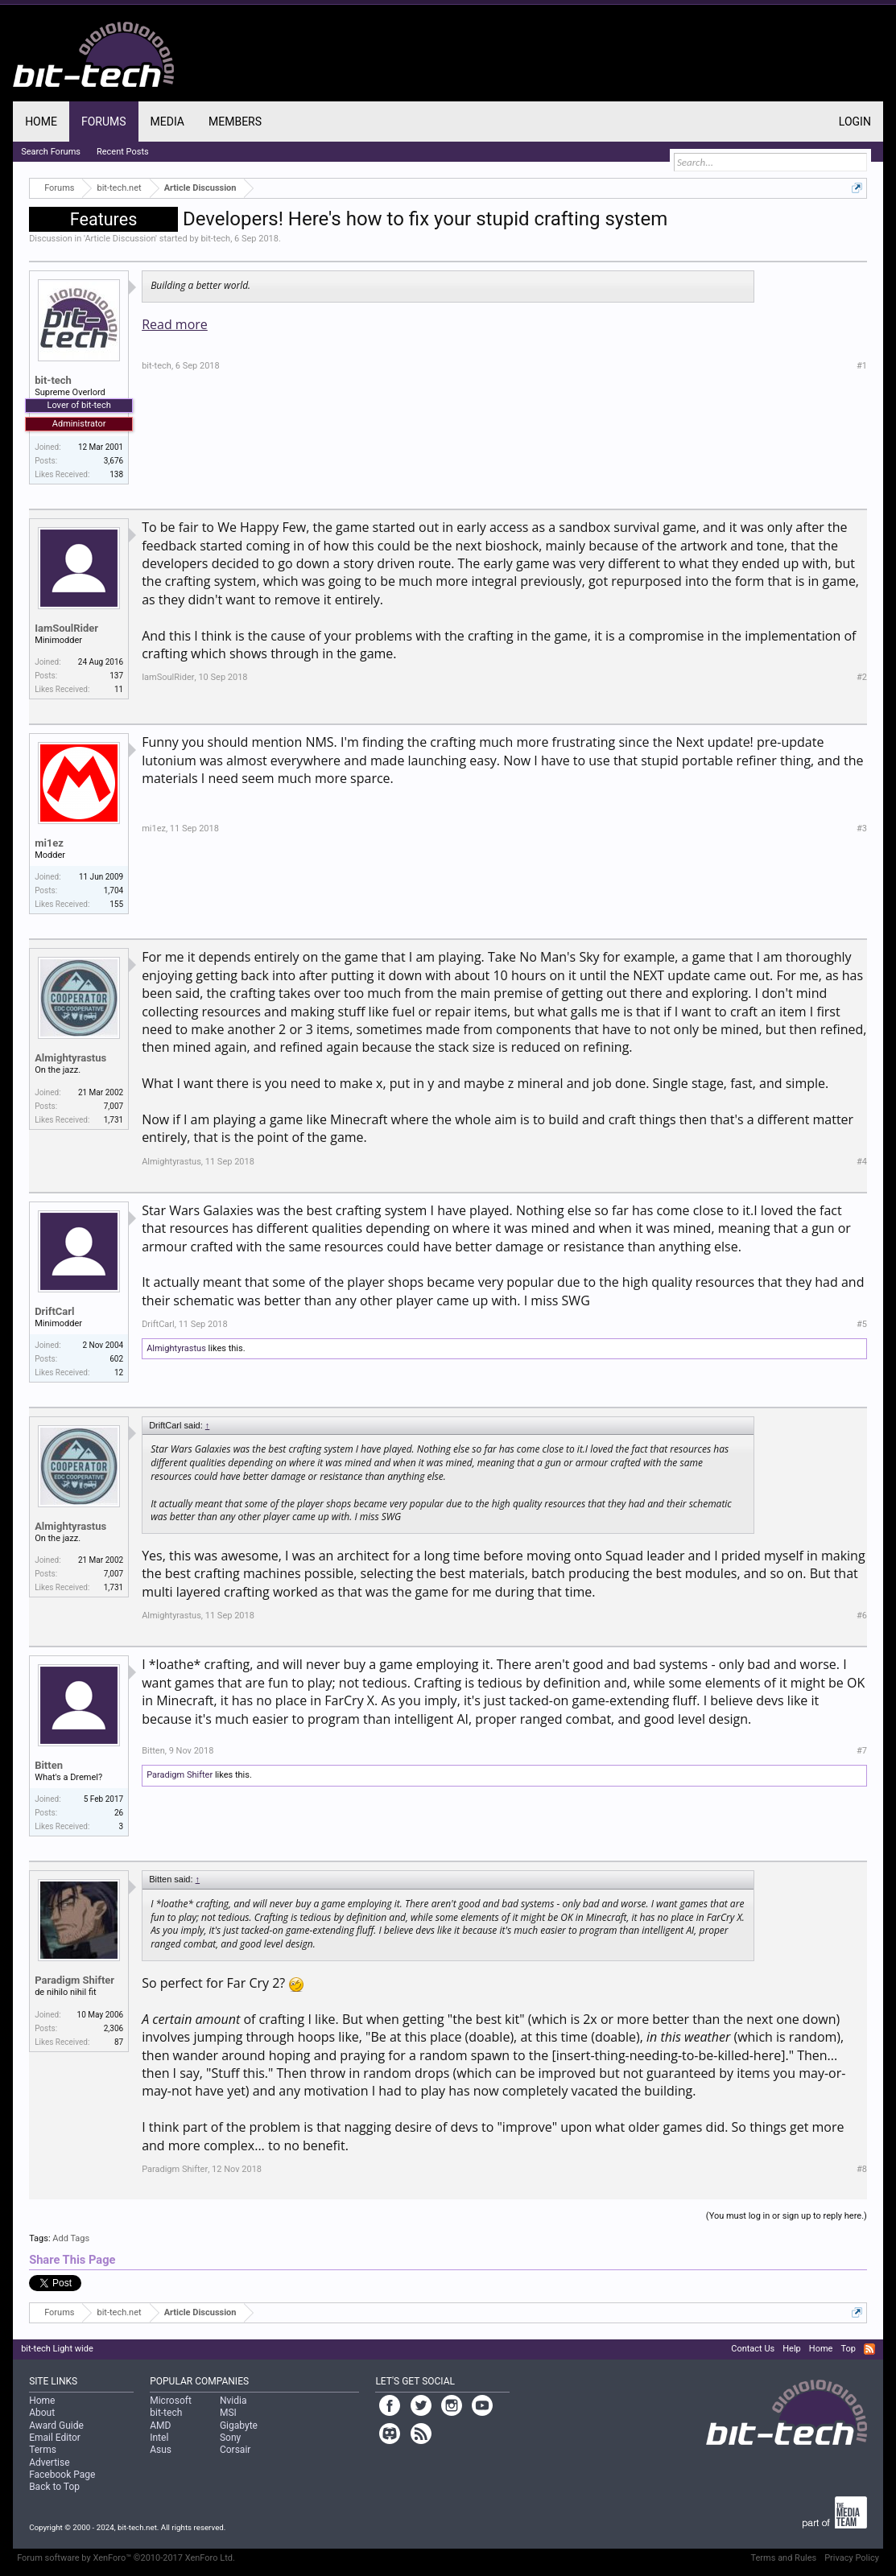  I want to click on Media, so click(167, 121).